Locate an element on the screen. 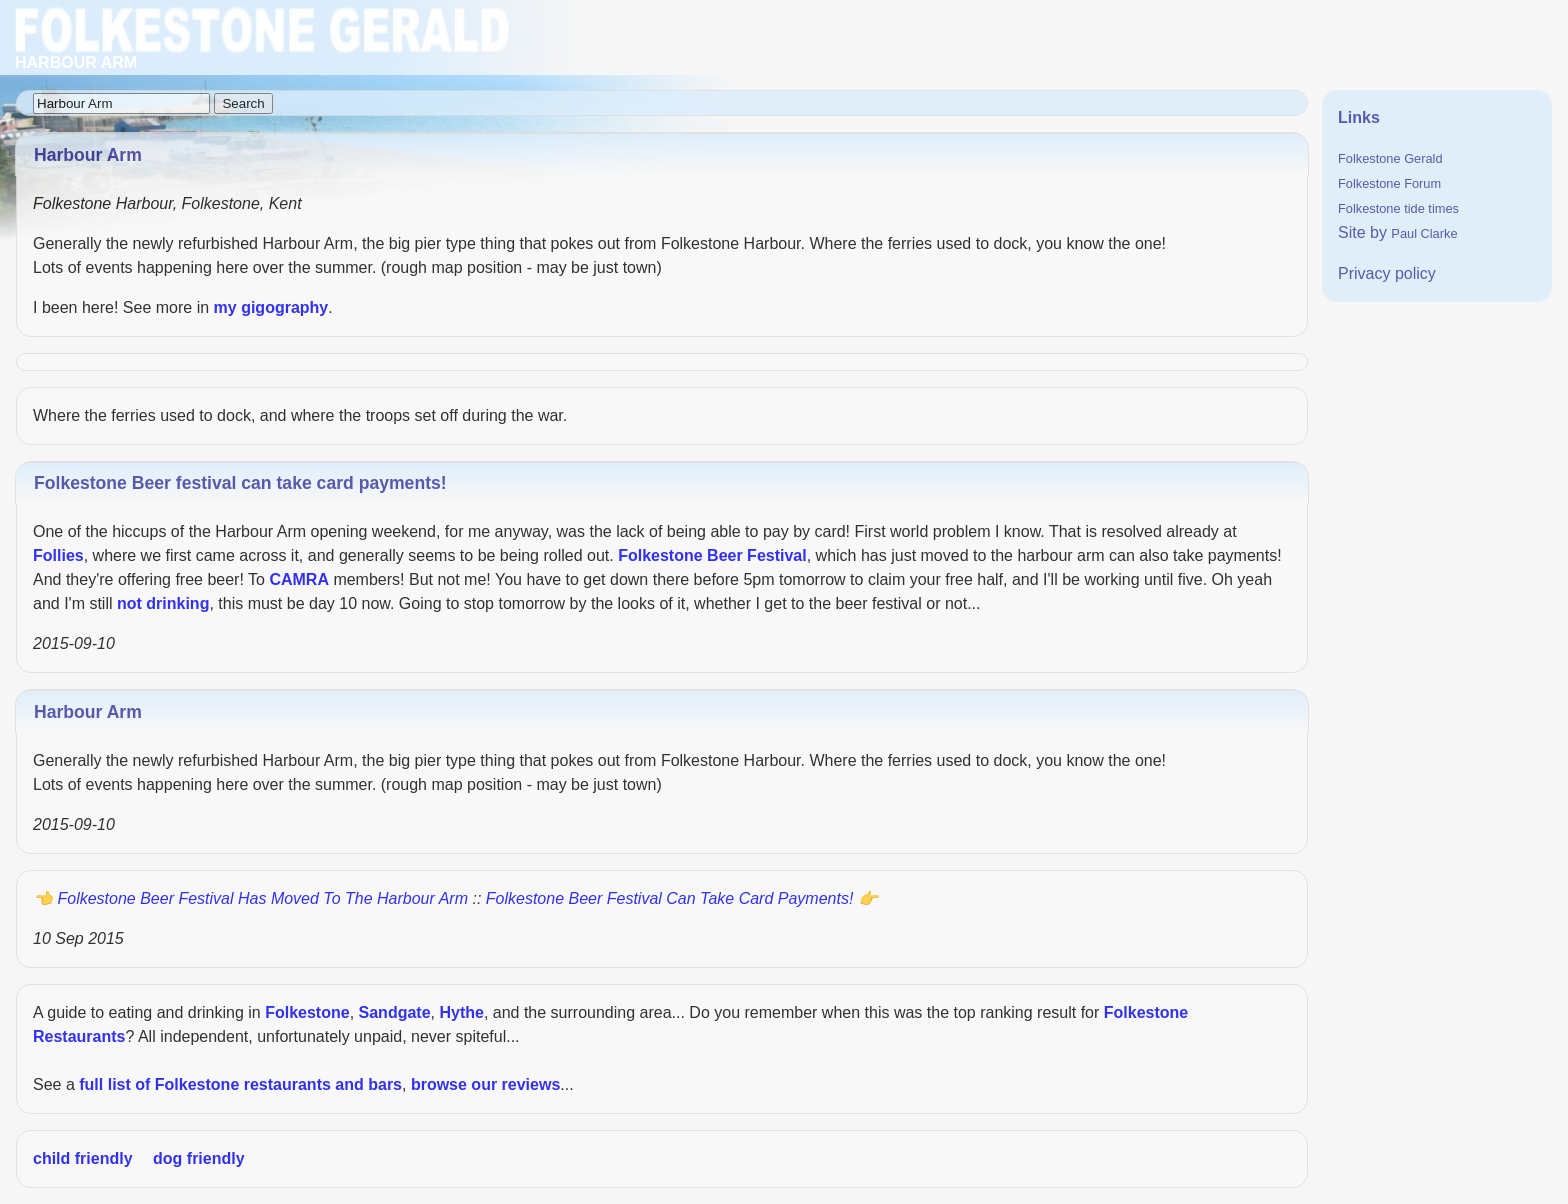 The width and height of the screenshot is (1568, 1204). Folkestone Beer festival can take card payments! is located at coordinates (240, 483).